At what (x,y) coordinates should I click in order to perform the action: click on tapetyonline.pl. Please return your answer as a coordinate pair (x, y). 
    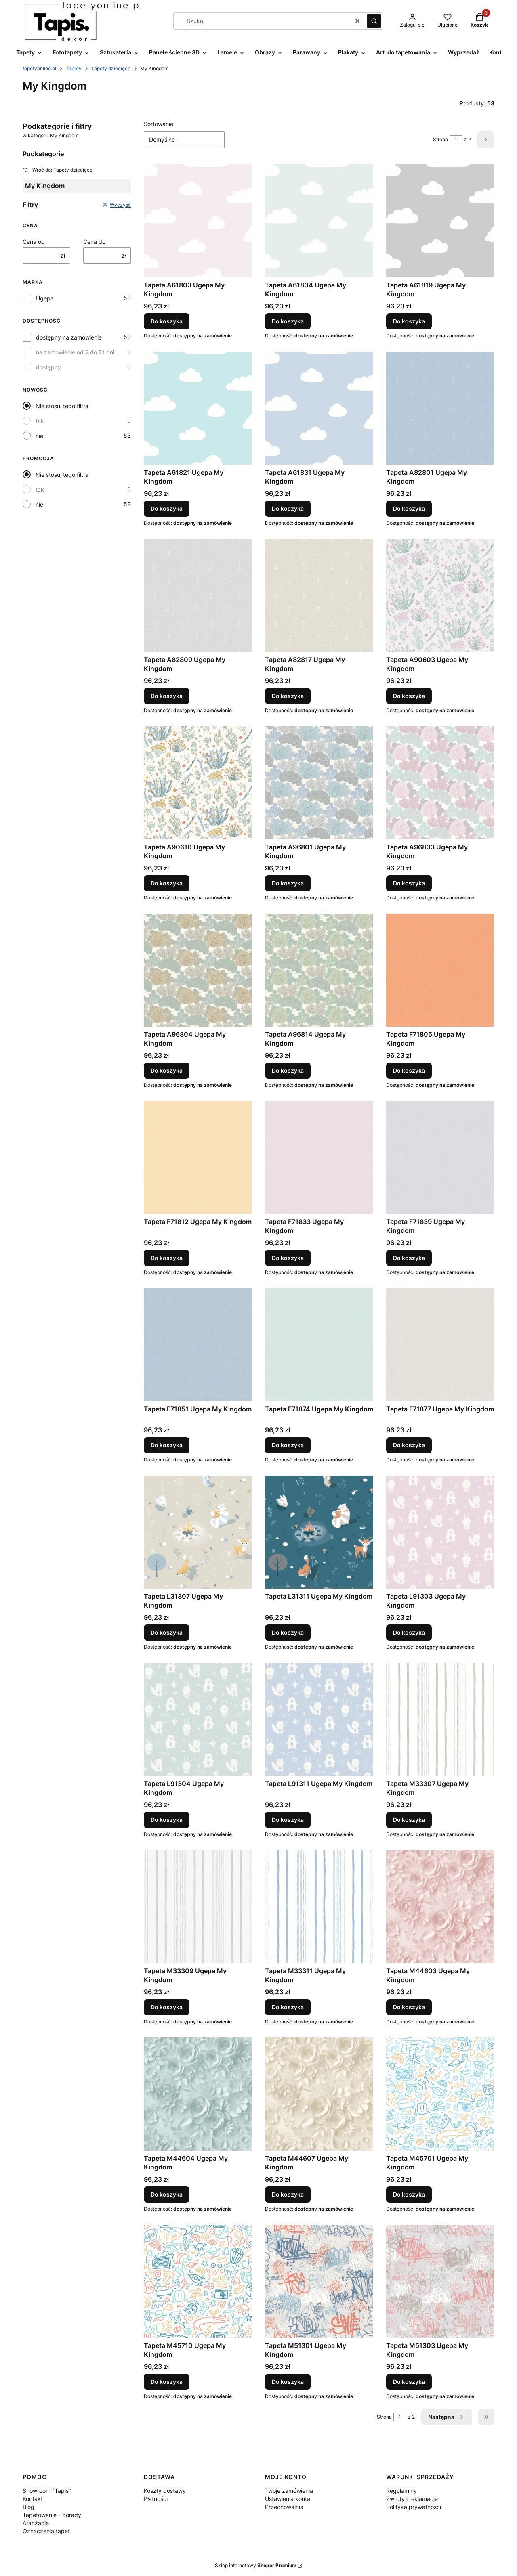
    Looking at the image, I should click on (39, 68).